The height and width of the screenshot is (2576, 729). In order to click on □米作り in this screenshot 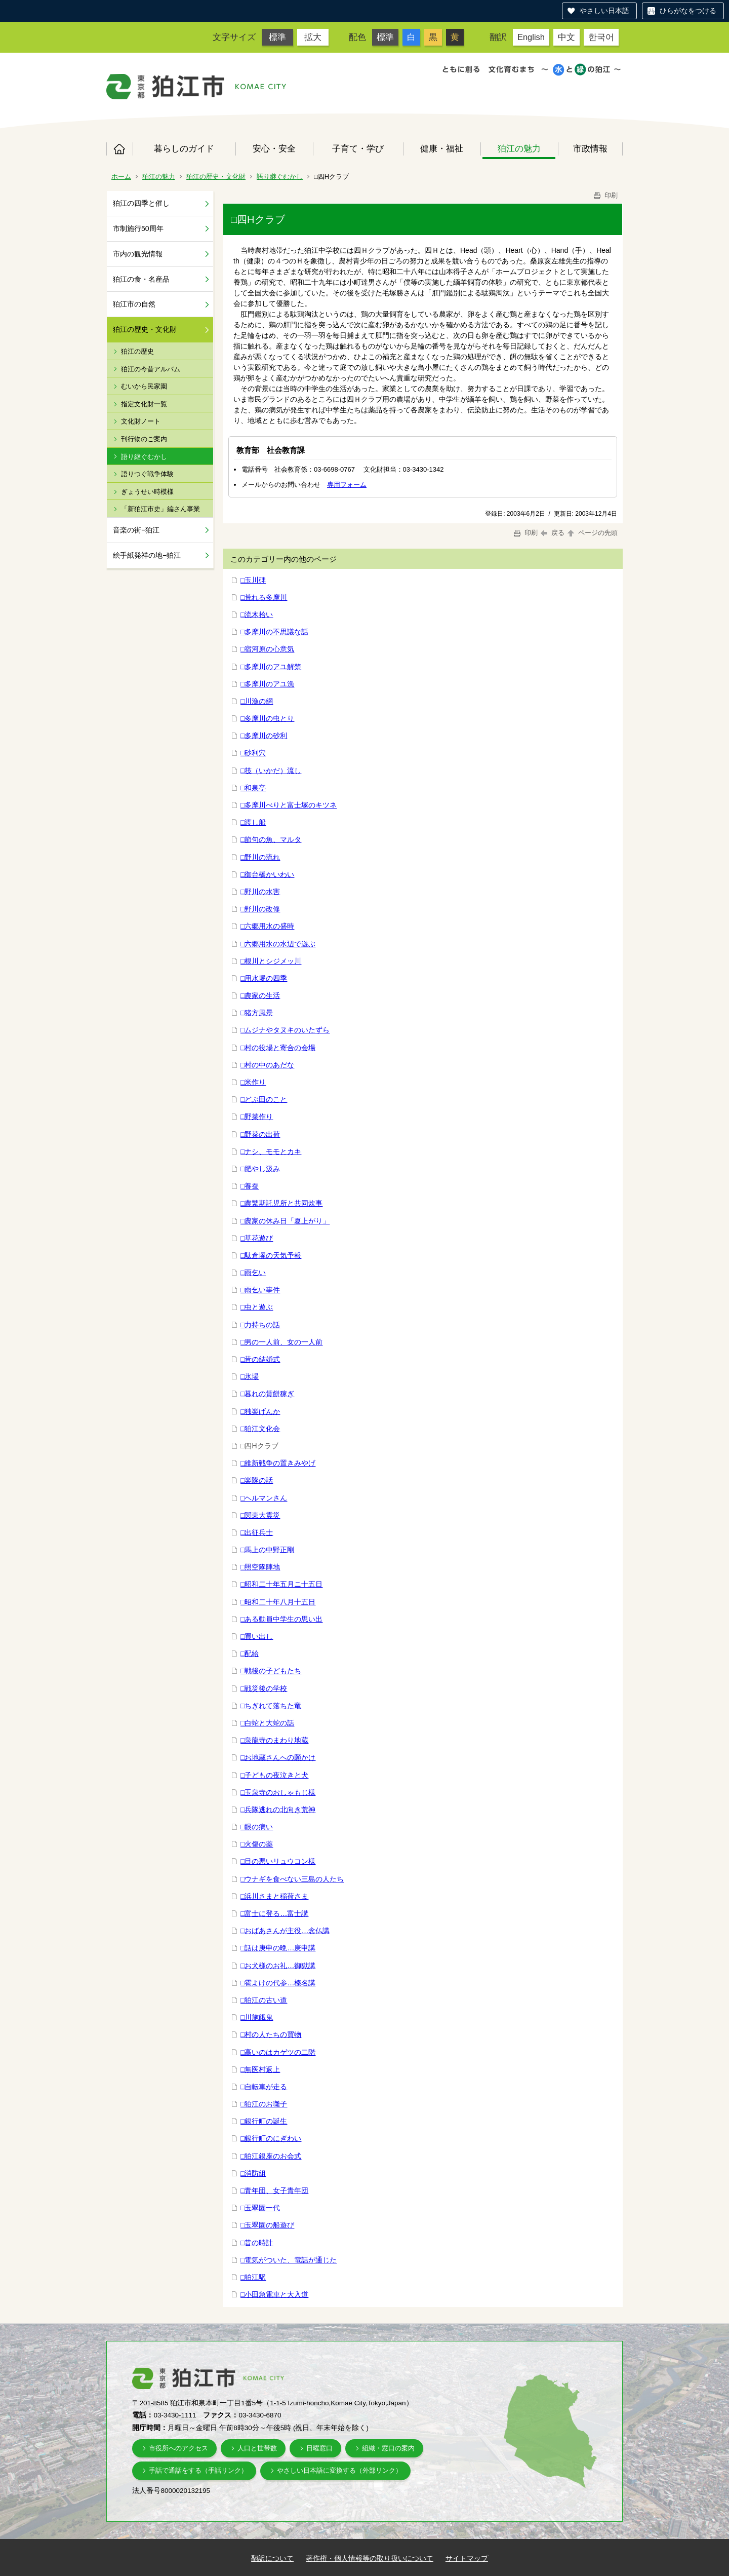, I will do `click(253, 1082)`.